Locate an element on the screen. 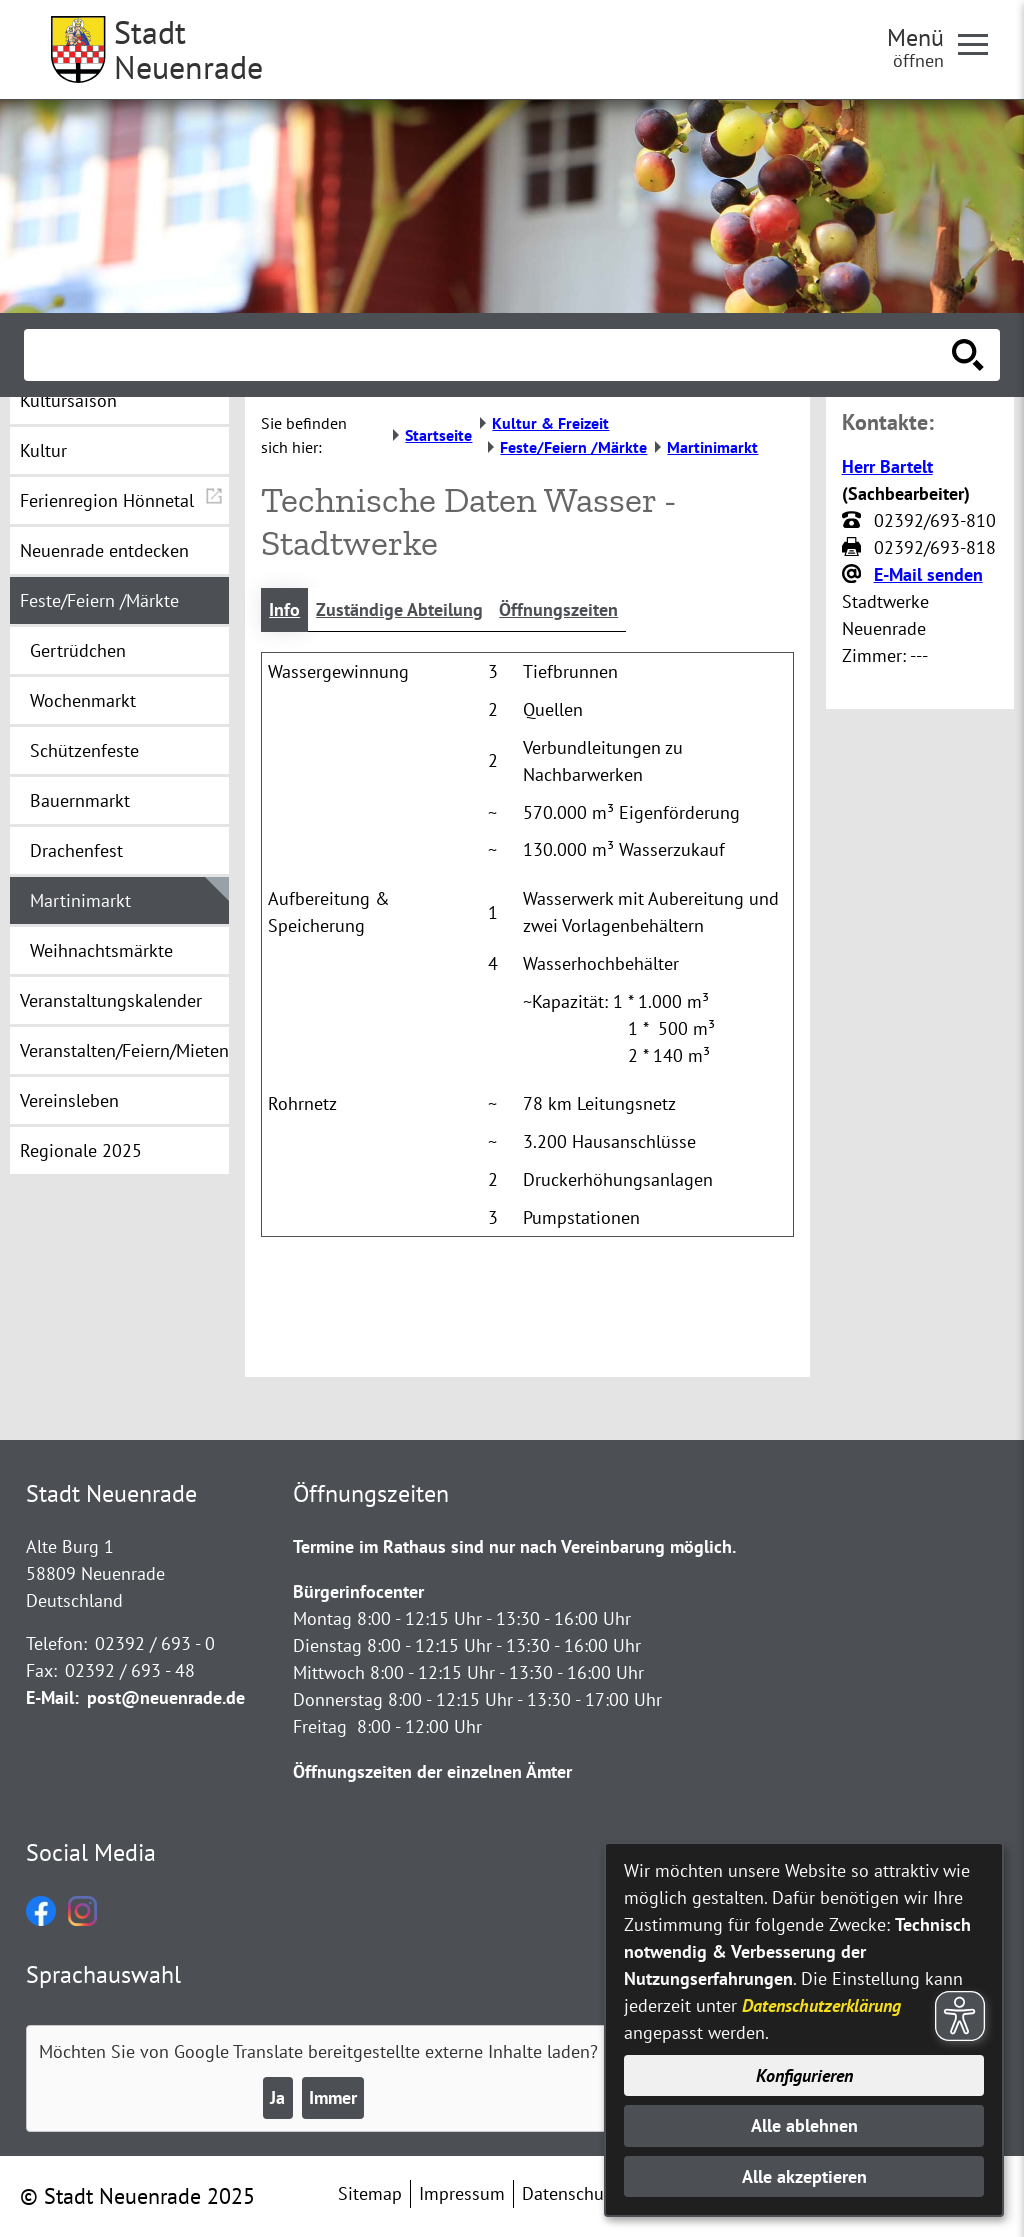  Konfigurieren is located at coordinates (804, 2075).